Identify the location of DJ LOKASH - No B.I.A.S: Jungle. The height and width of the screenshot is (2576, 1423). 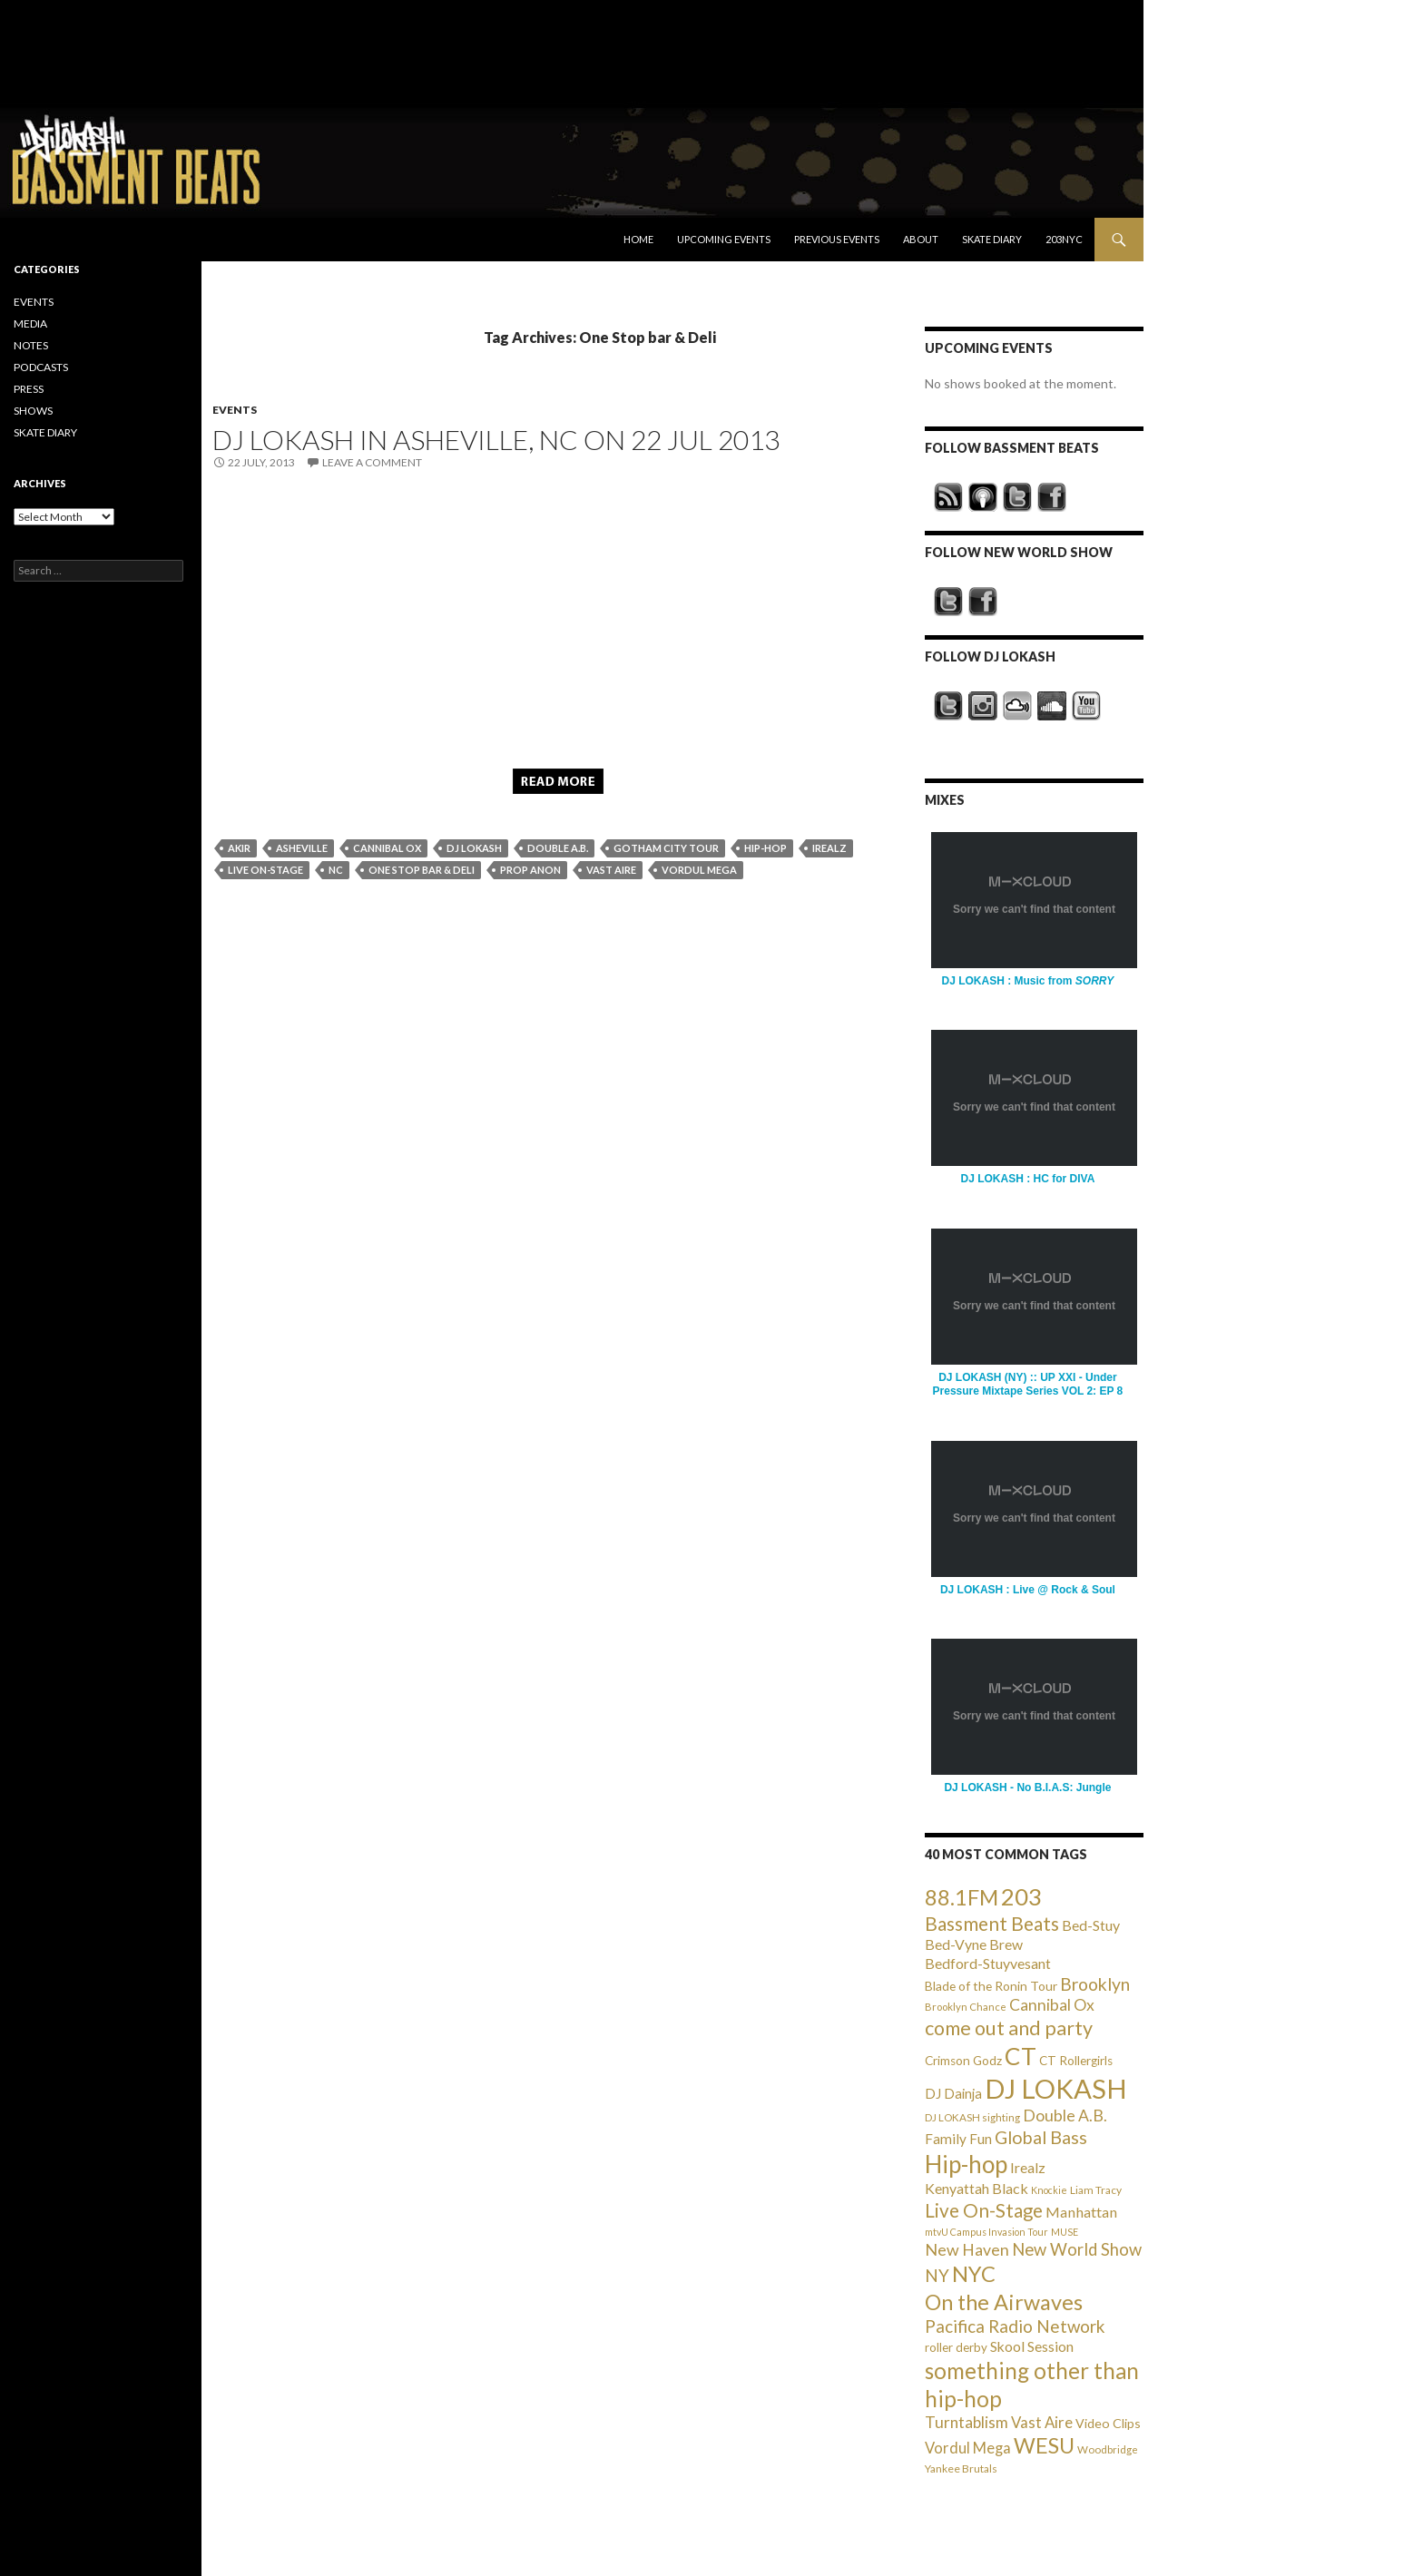
(1027, 1787).